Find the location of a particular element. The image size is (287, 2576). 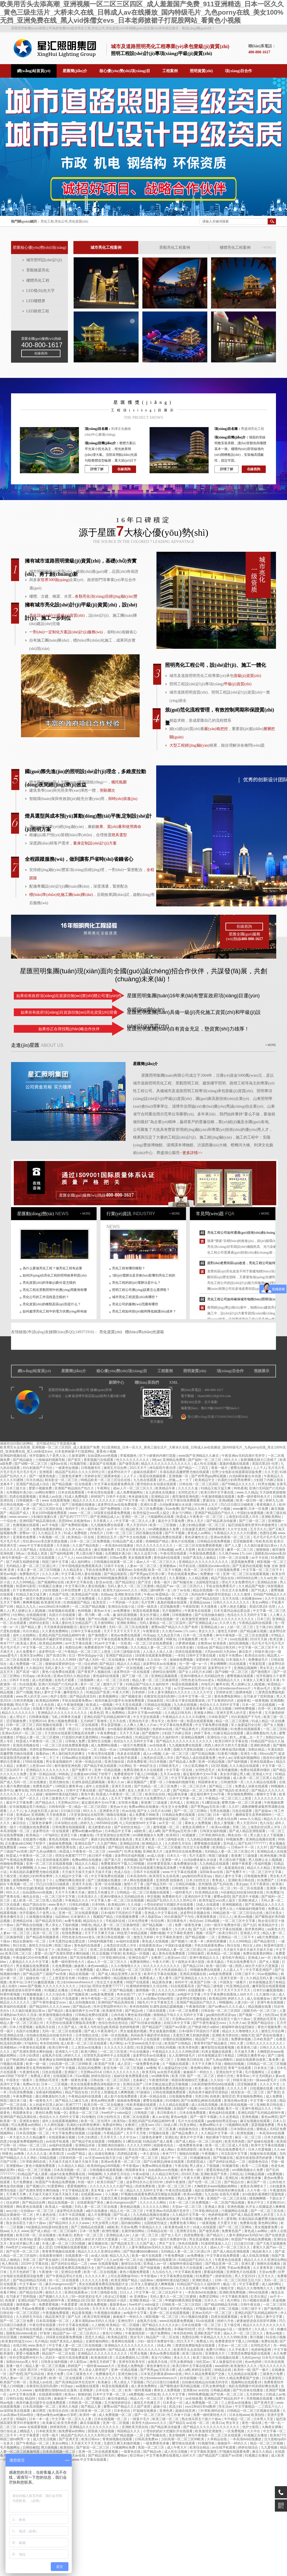

少妇疯狂做爰白浆 is located at coordinates (44, 1517).